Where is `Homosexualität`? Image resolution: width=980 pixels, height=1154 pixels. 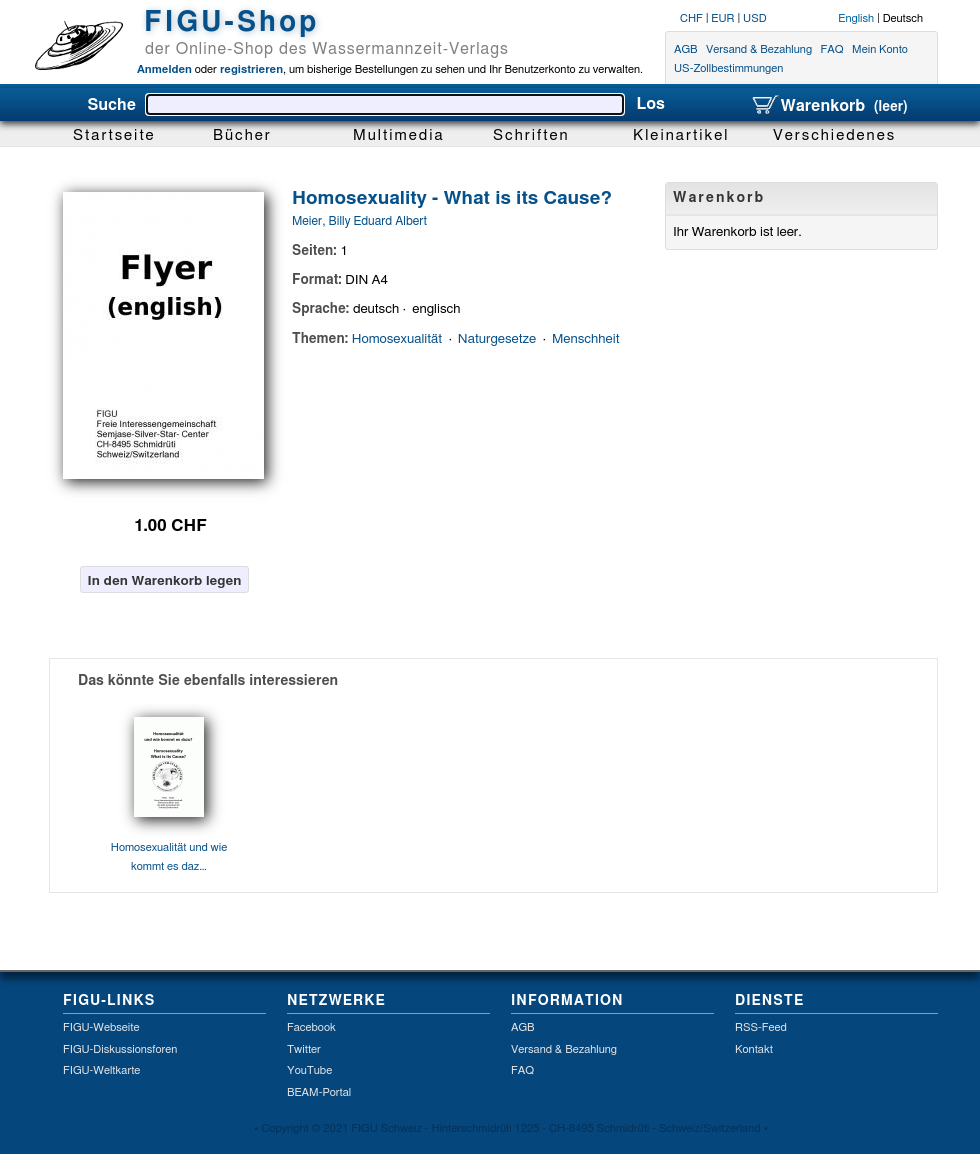
Homosexualität is located at coordinates (397, 339).